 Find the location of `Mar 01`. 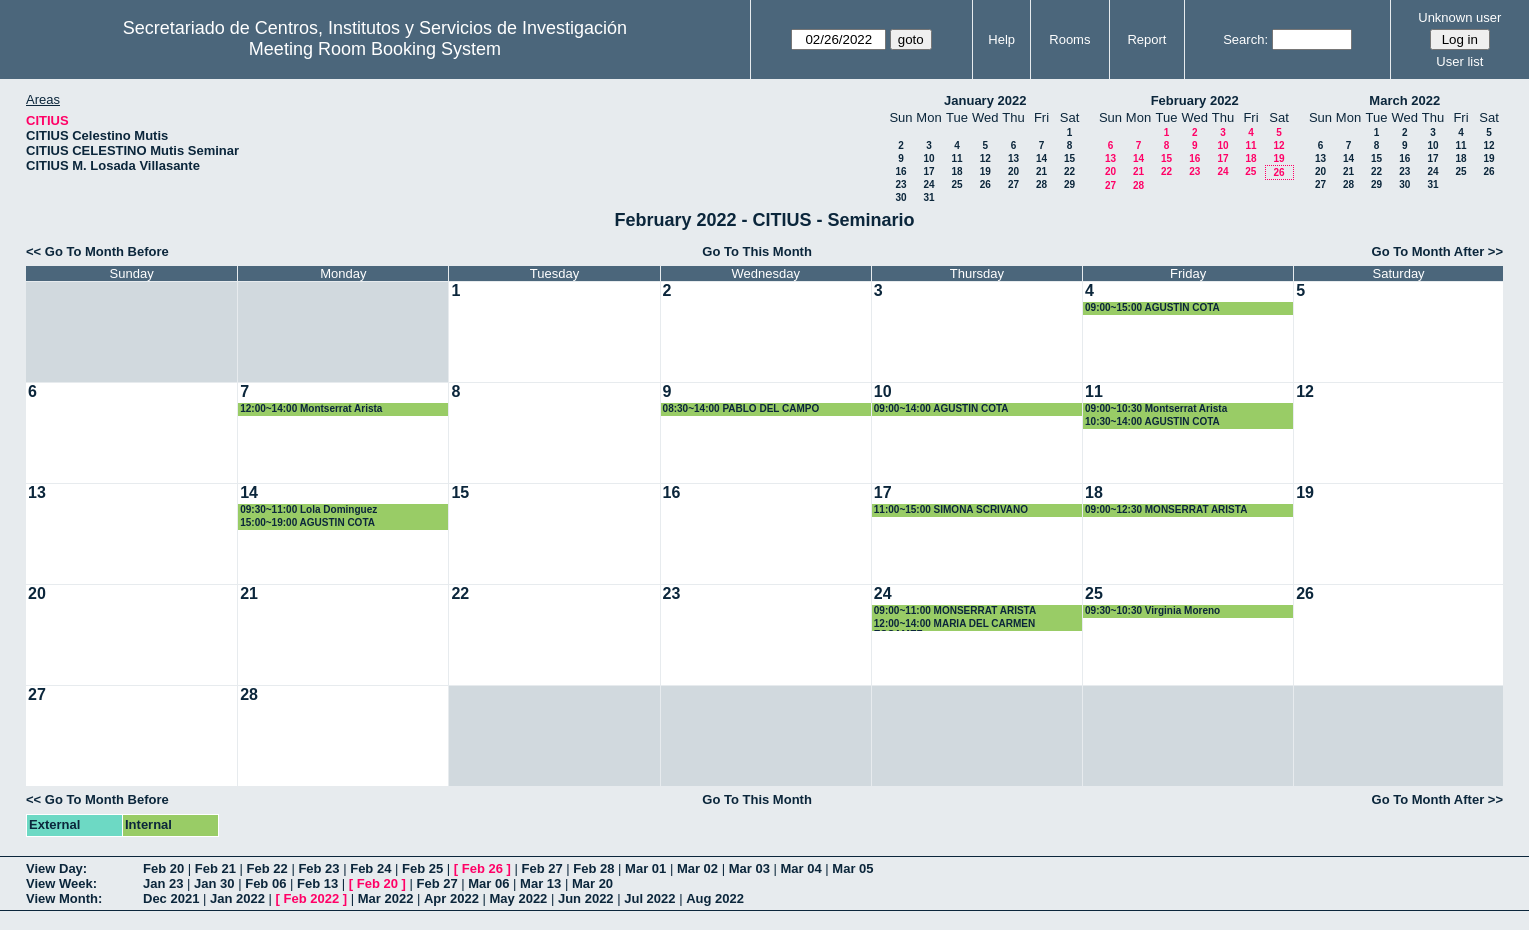

Mar 01 is located at coordinates (645, 868).